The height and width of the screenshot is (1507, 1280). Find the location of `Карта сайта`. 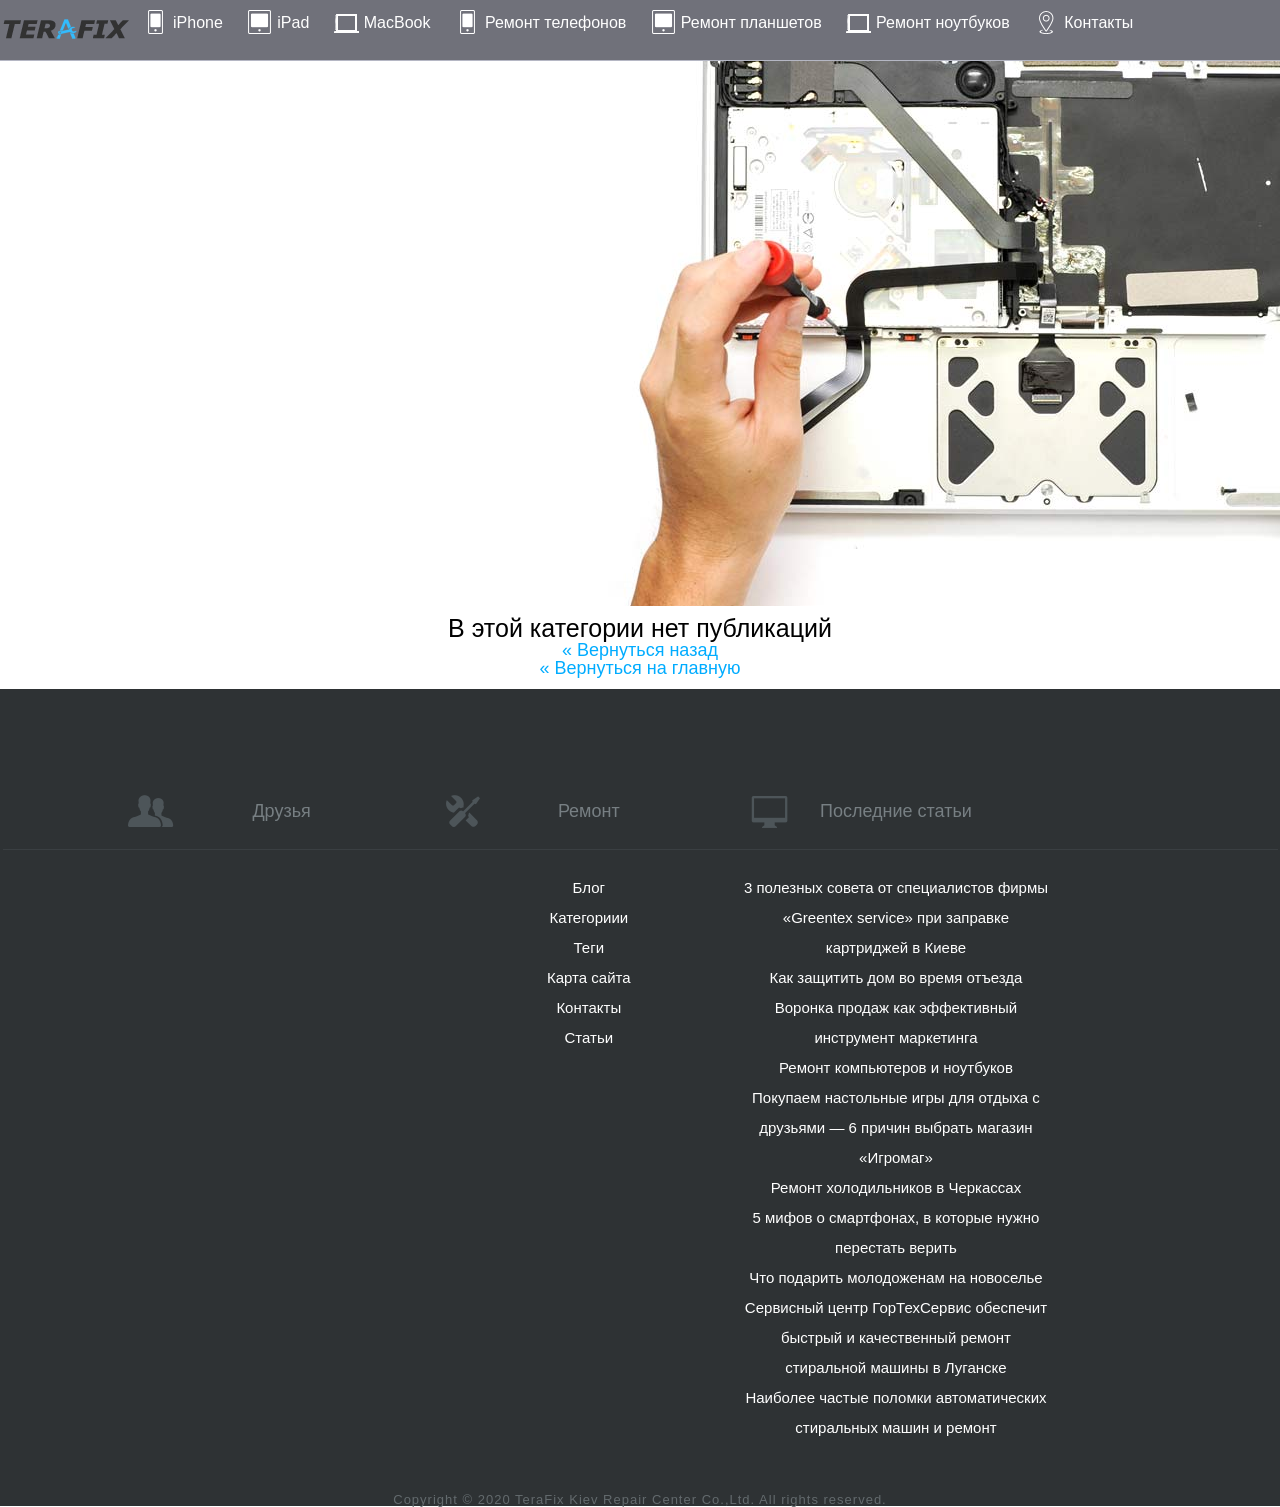

Карта сайта is located at coordinates (589, 977).